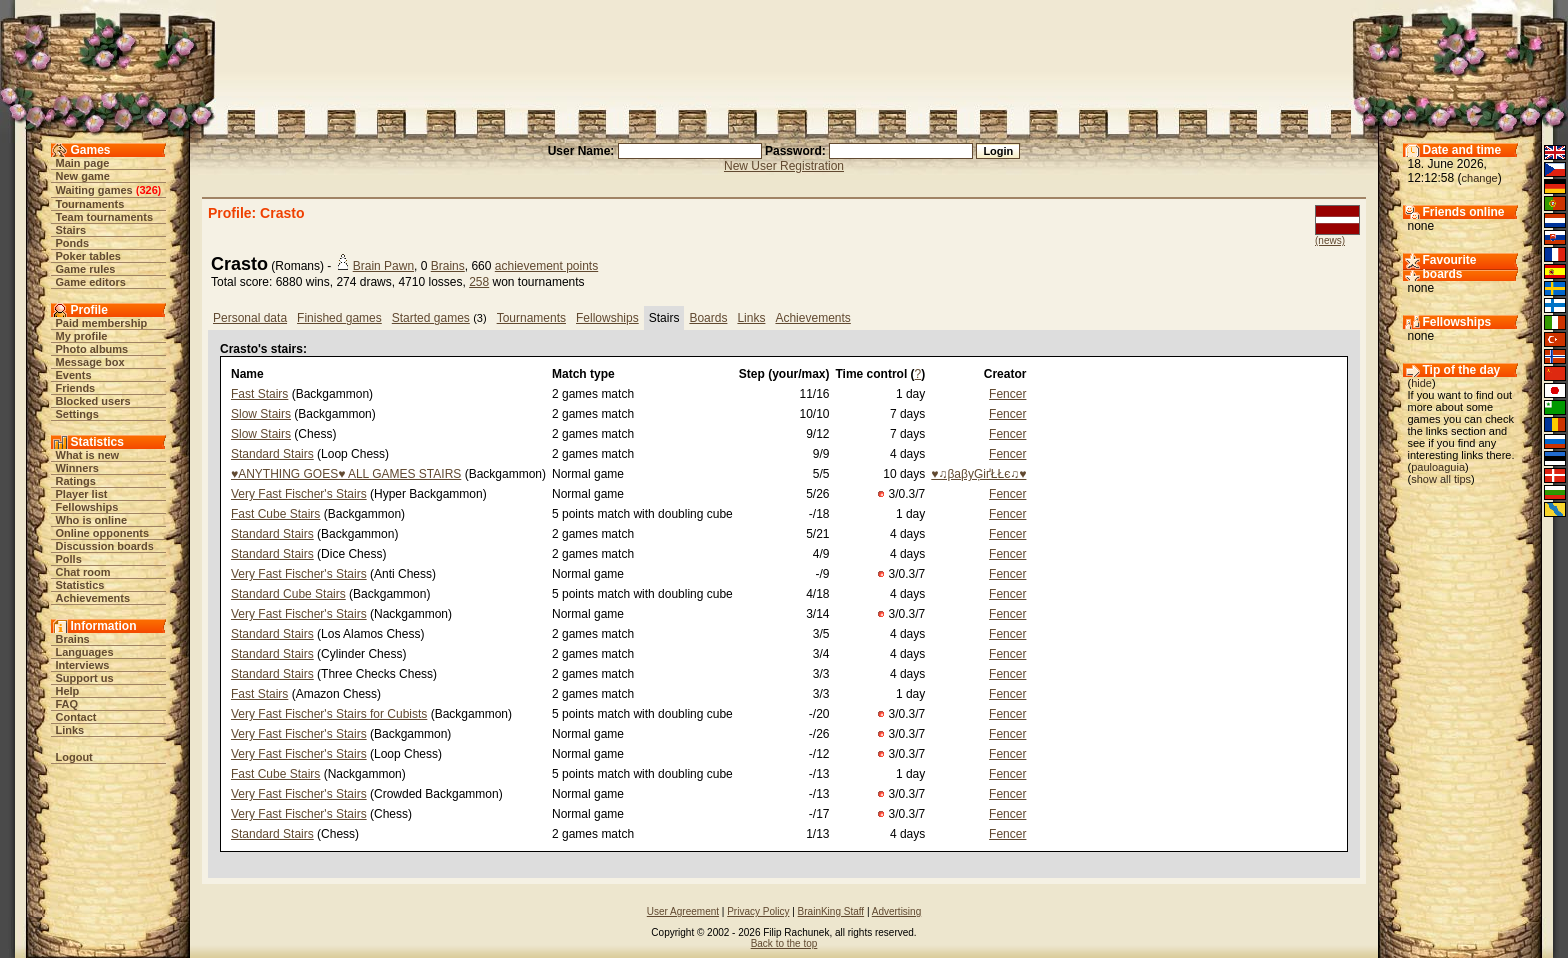 The width and height of the screenshot is (1568, 958). I want to click on (news), so click(1330, 240).